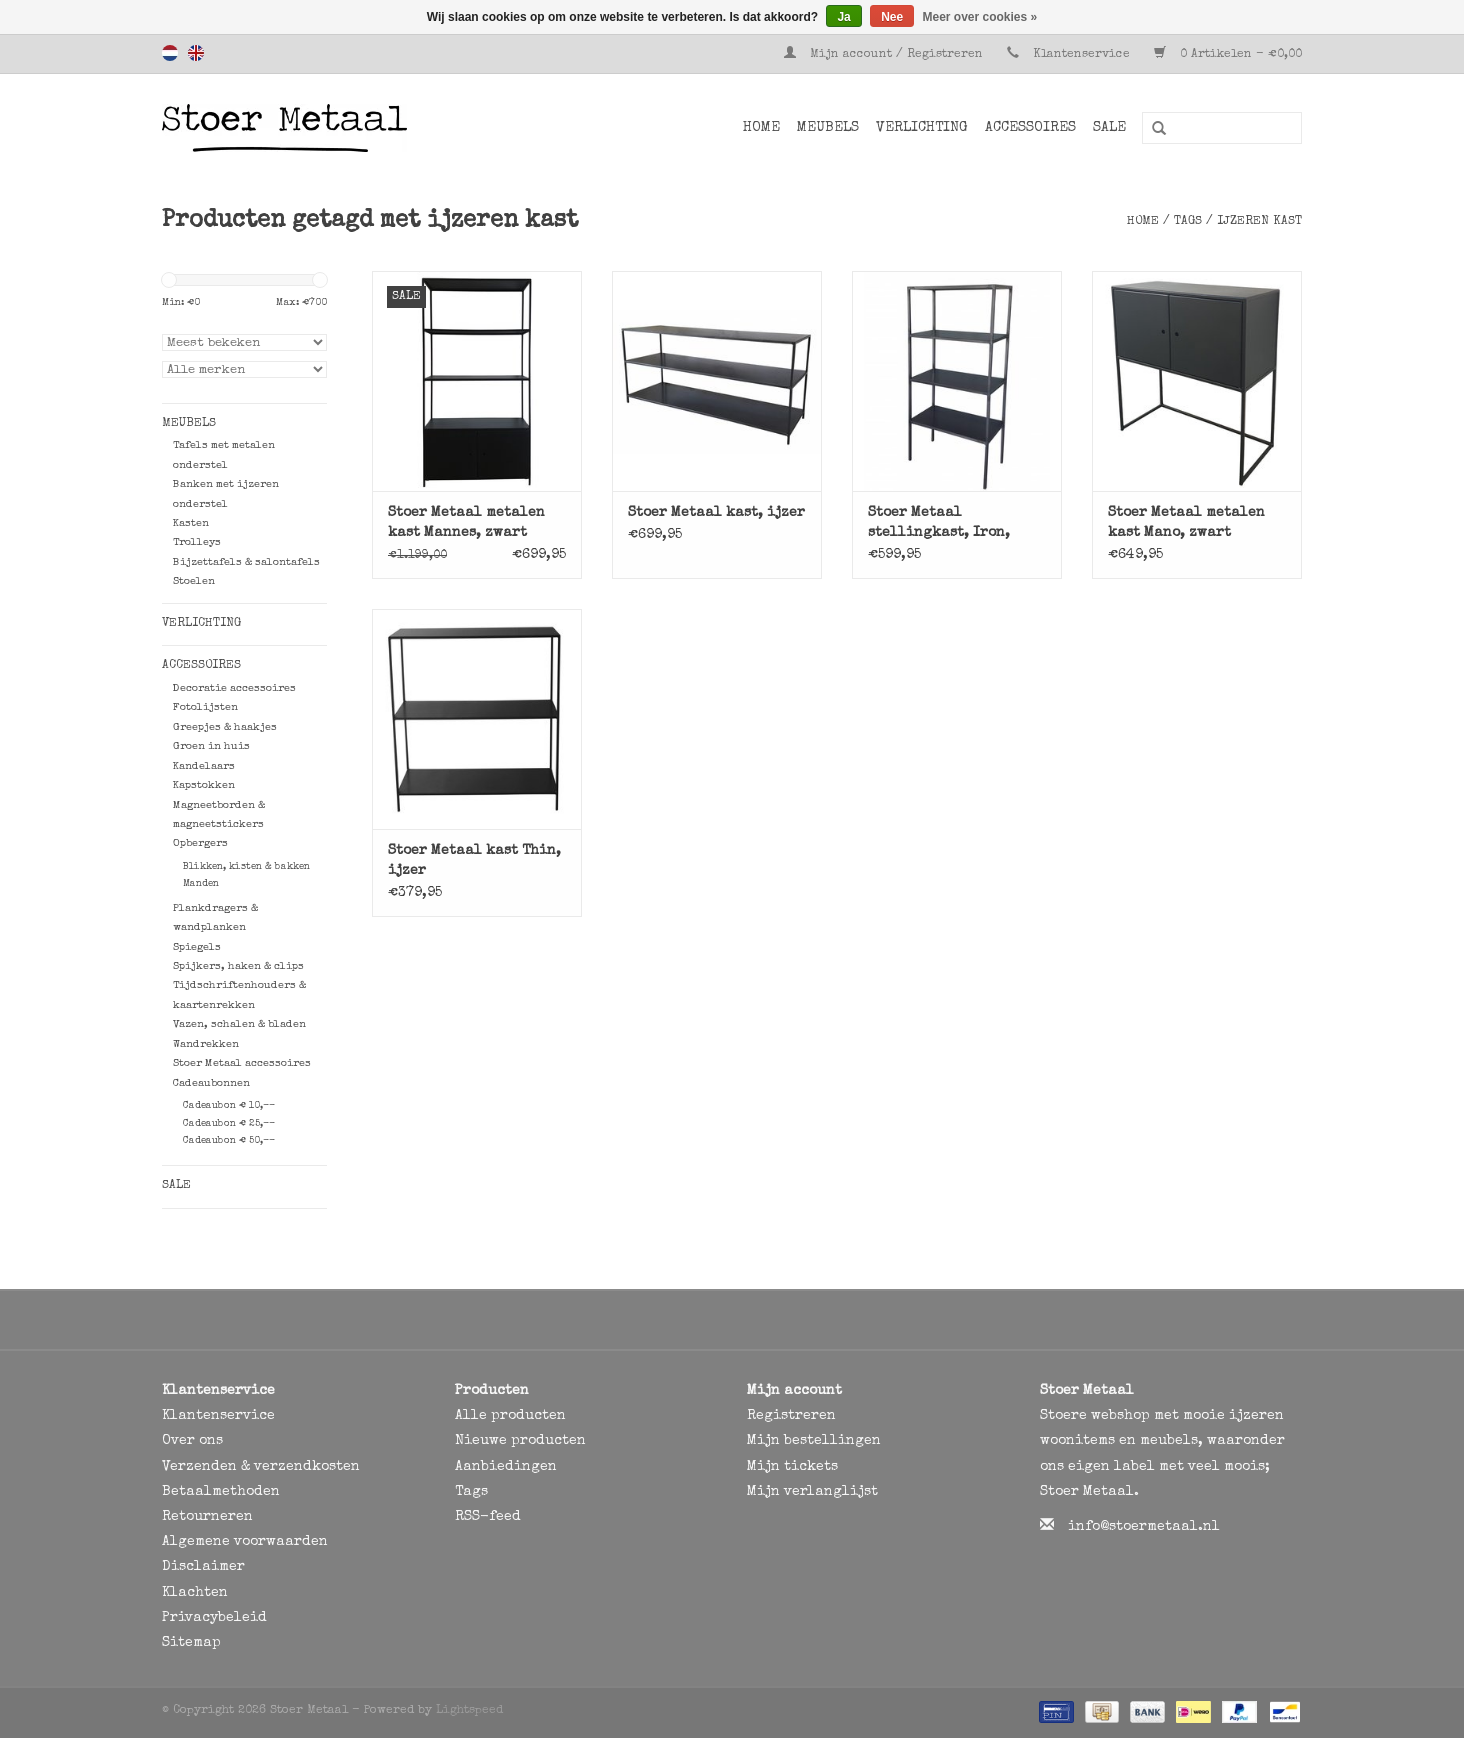 Image resolution: width=1464 pixels, height=1738 pixels. What do you see at coordinates (1259, 222) in the screenshot?
I see `ijzeren kast` at bounding box center [1259, 222].